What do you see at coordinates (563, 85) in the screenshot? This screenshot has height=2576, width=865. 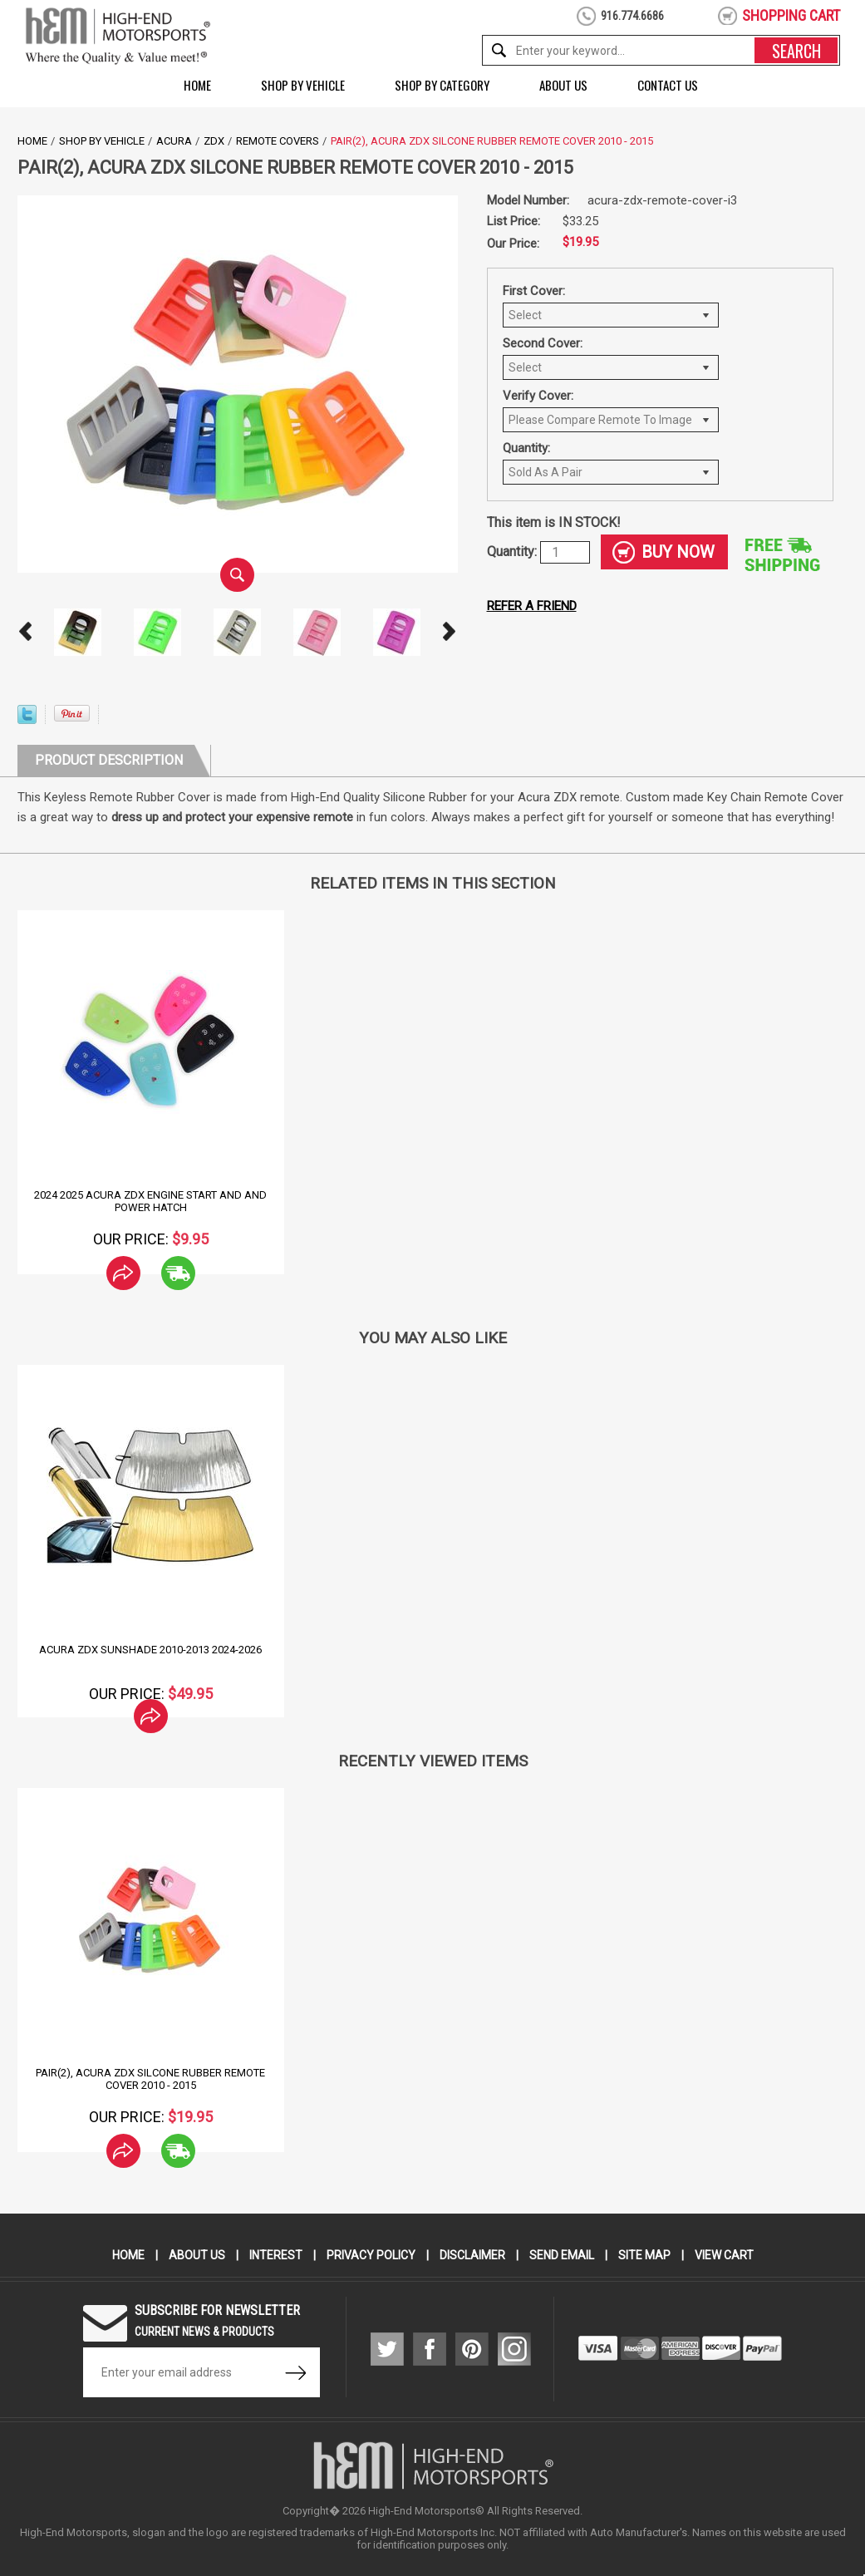 I see `About Us` at bounding box center [563, 85].